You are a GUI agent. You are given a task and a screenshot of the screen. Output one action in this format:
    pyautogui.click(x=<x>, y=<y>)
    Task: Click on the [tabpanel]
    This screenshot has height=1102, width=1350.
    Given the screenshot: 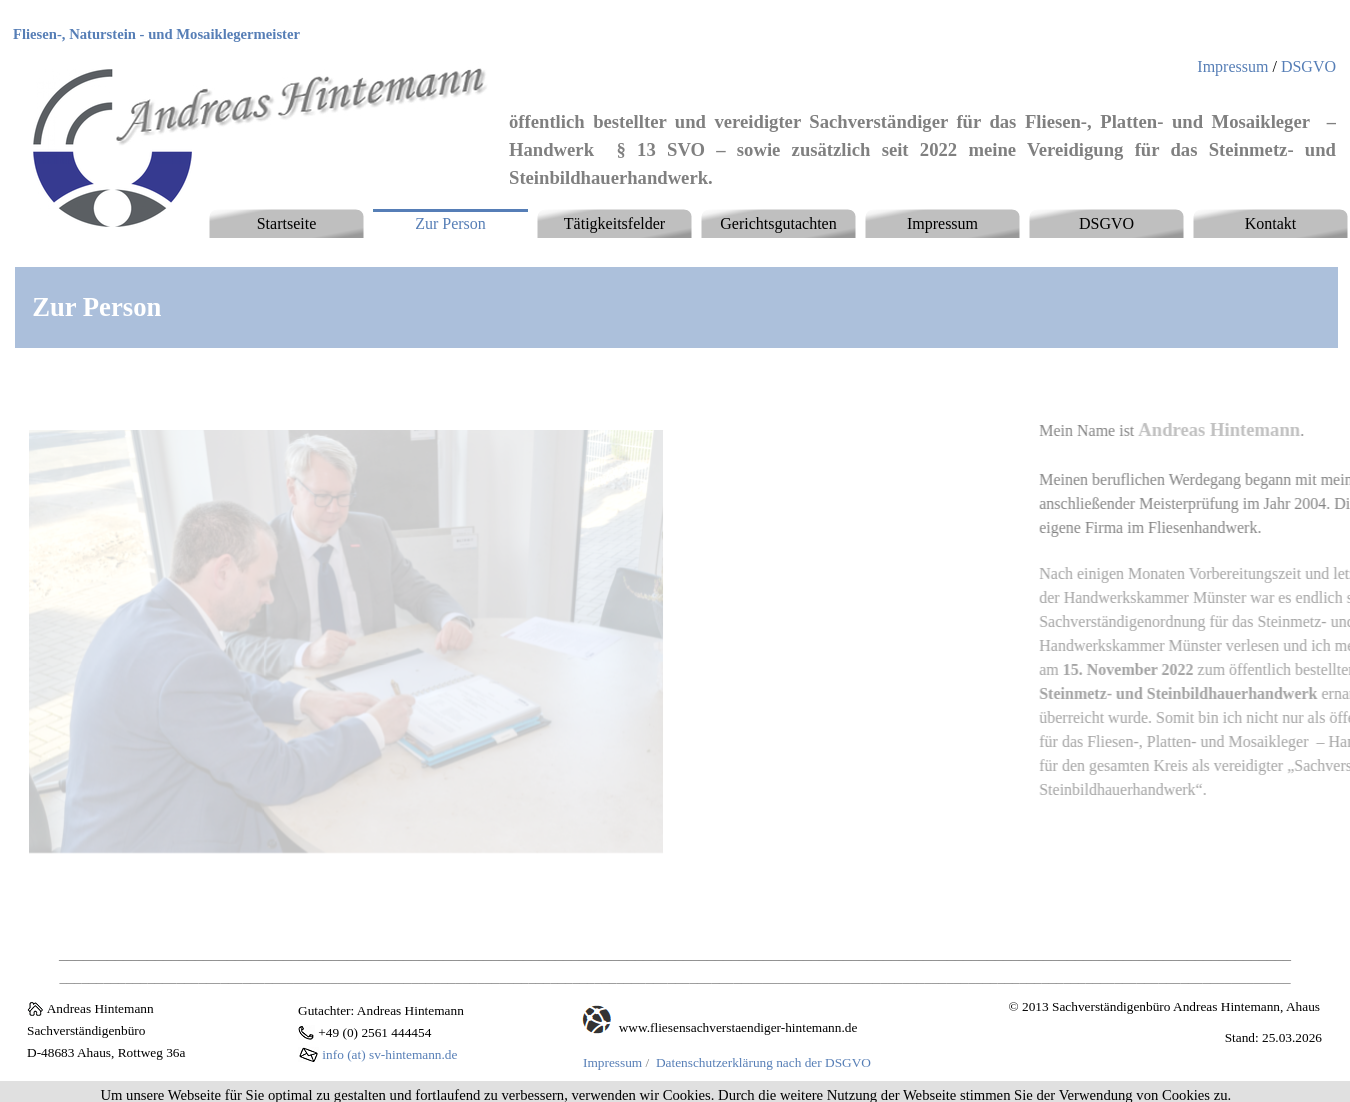 What is the action you would take?
    pyautogui.click(x=240, y=34)
    